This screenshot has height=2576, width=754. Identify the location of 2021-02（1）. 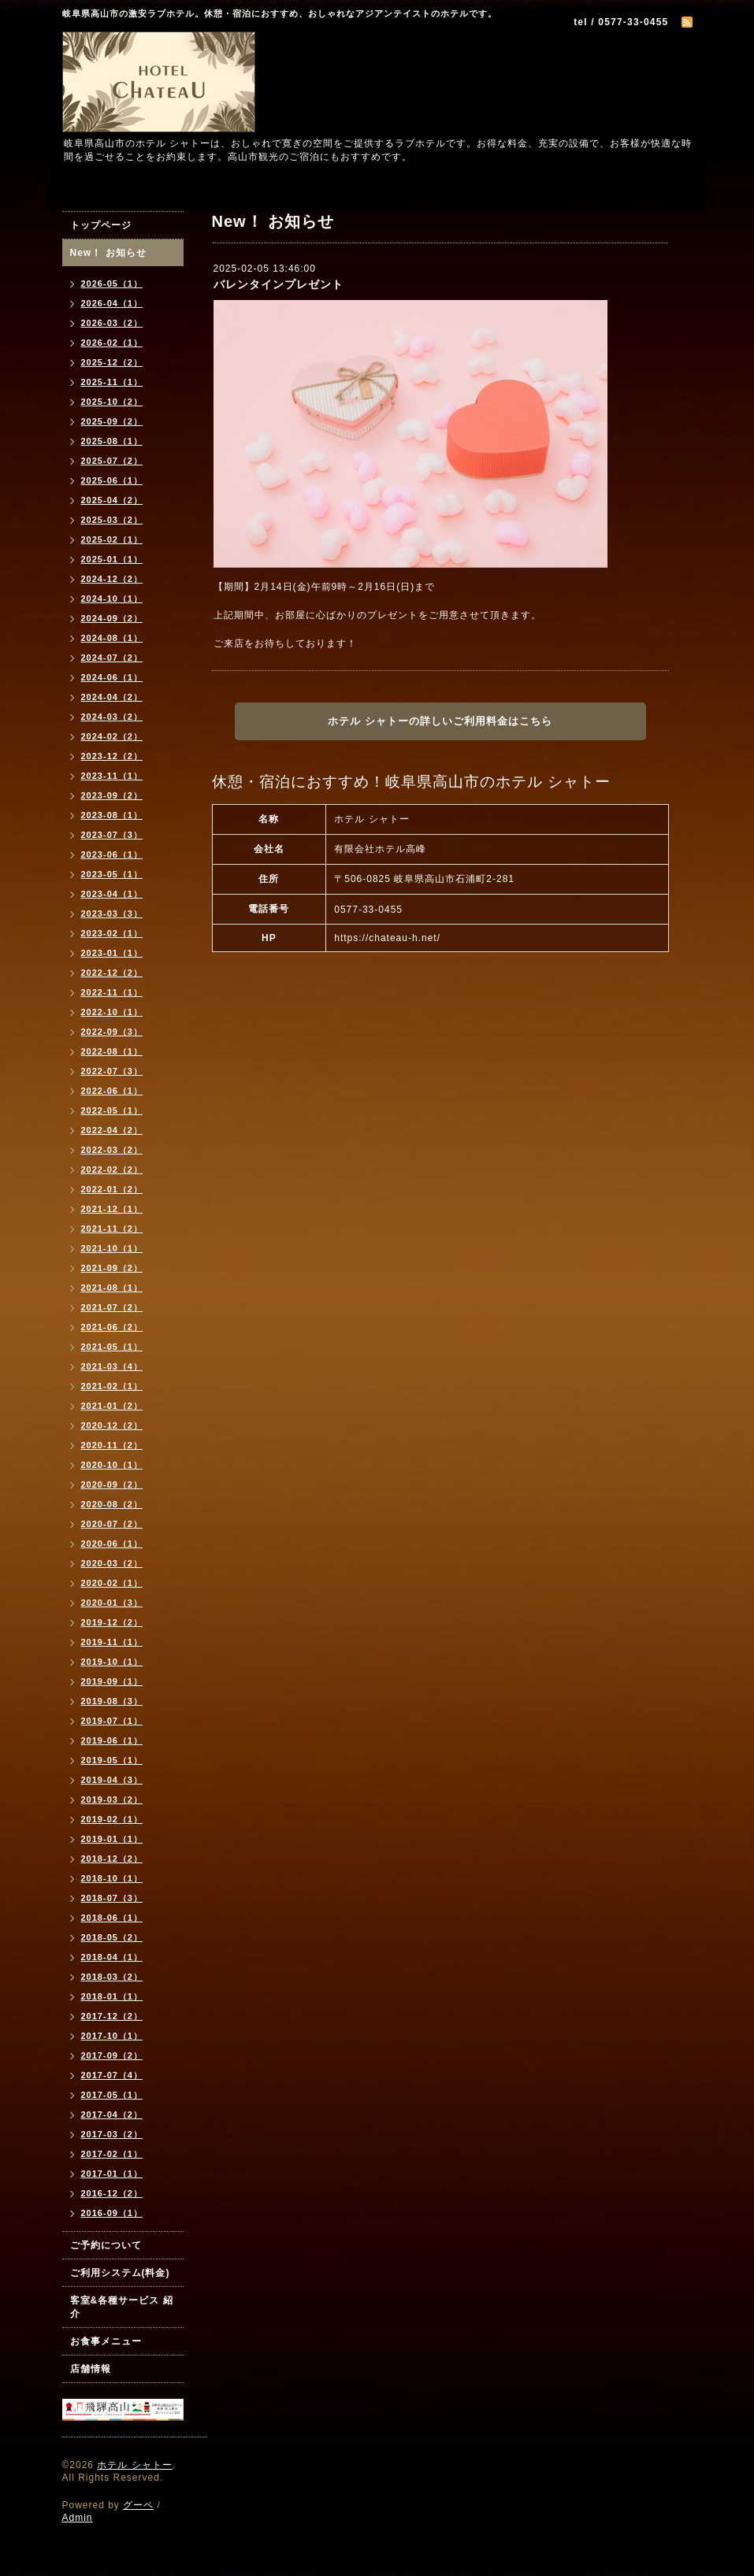
(112, 1386).